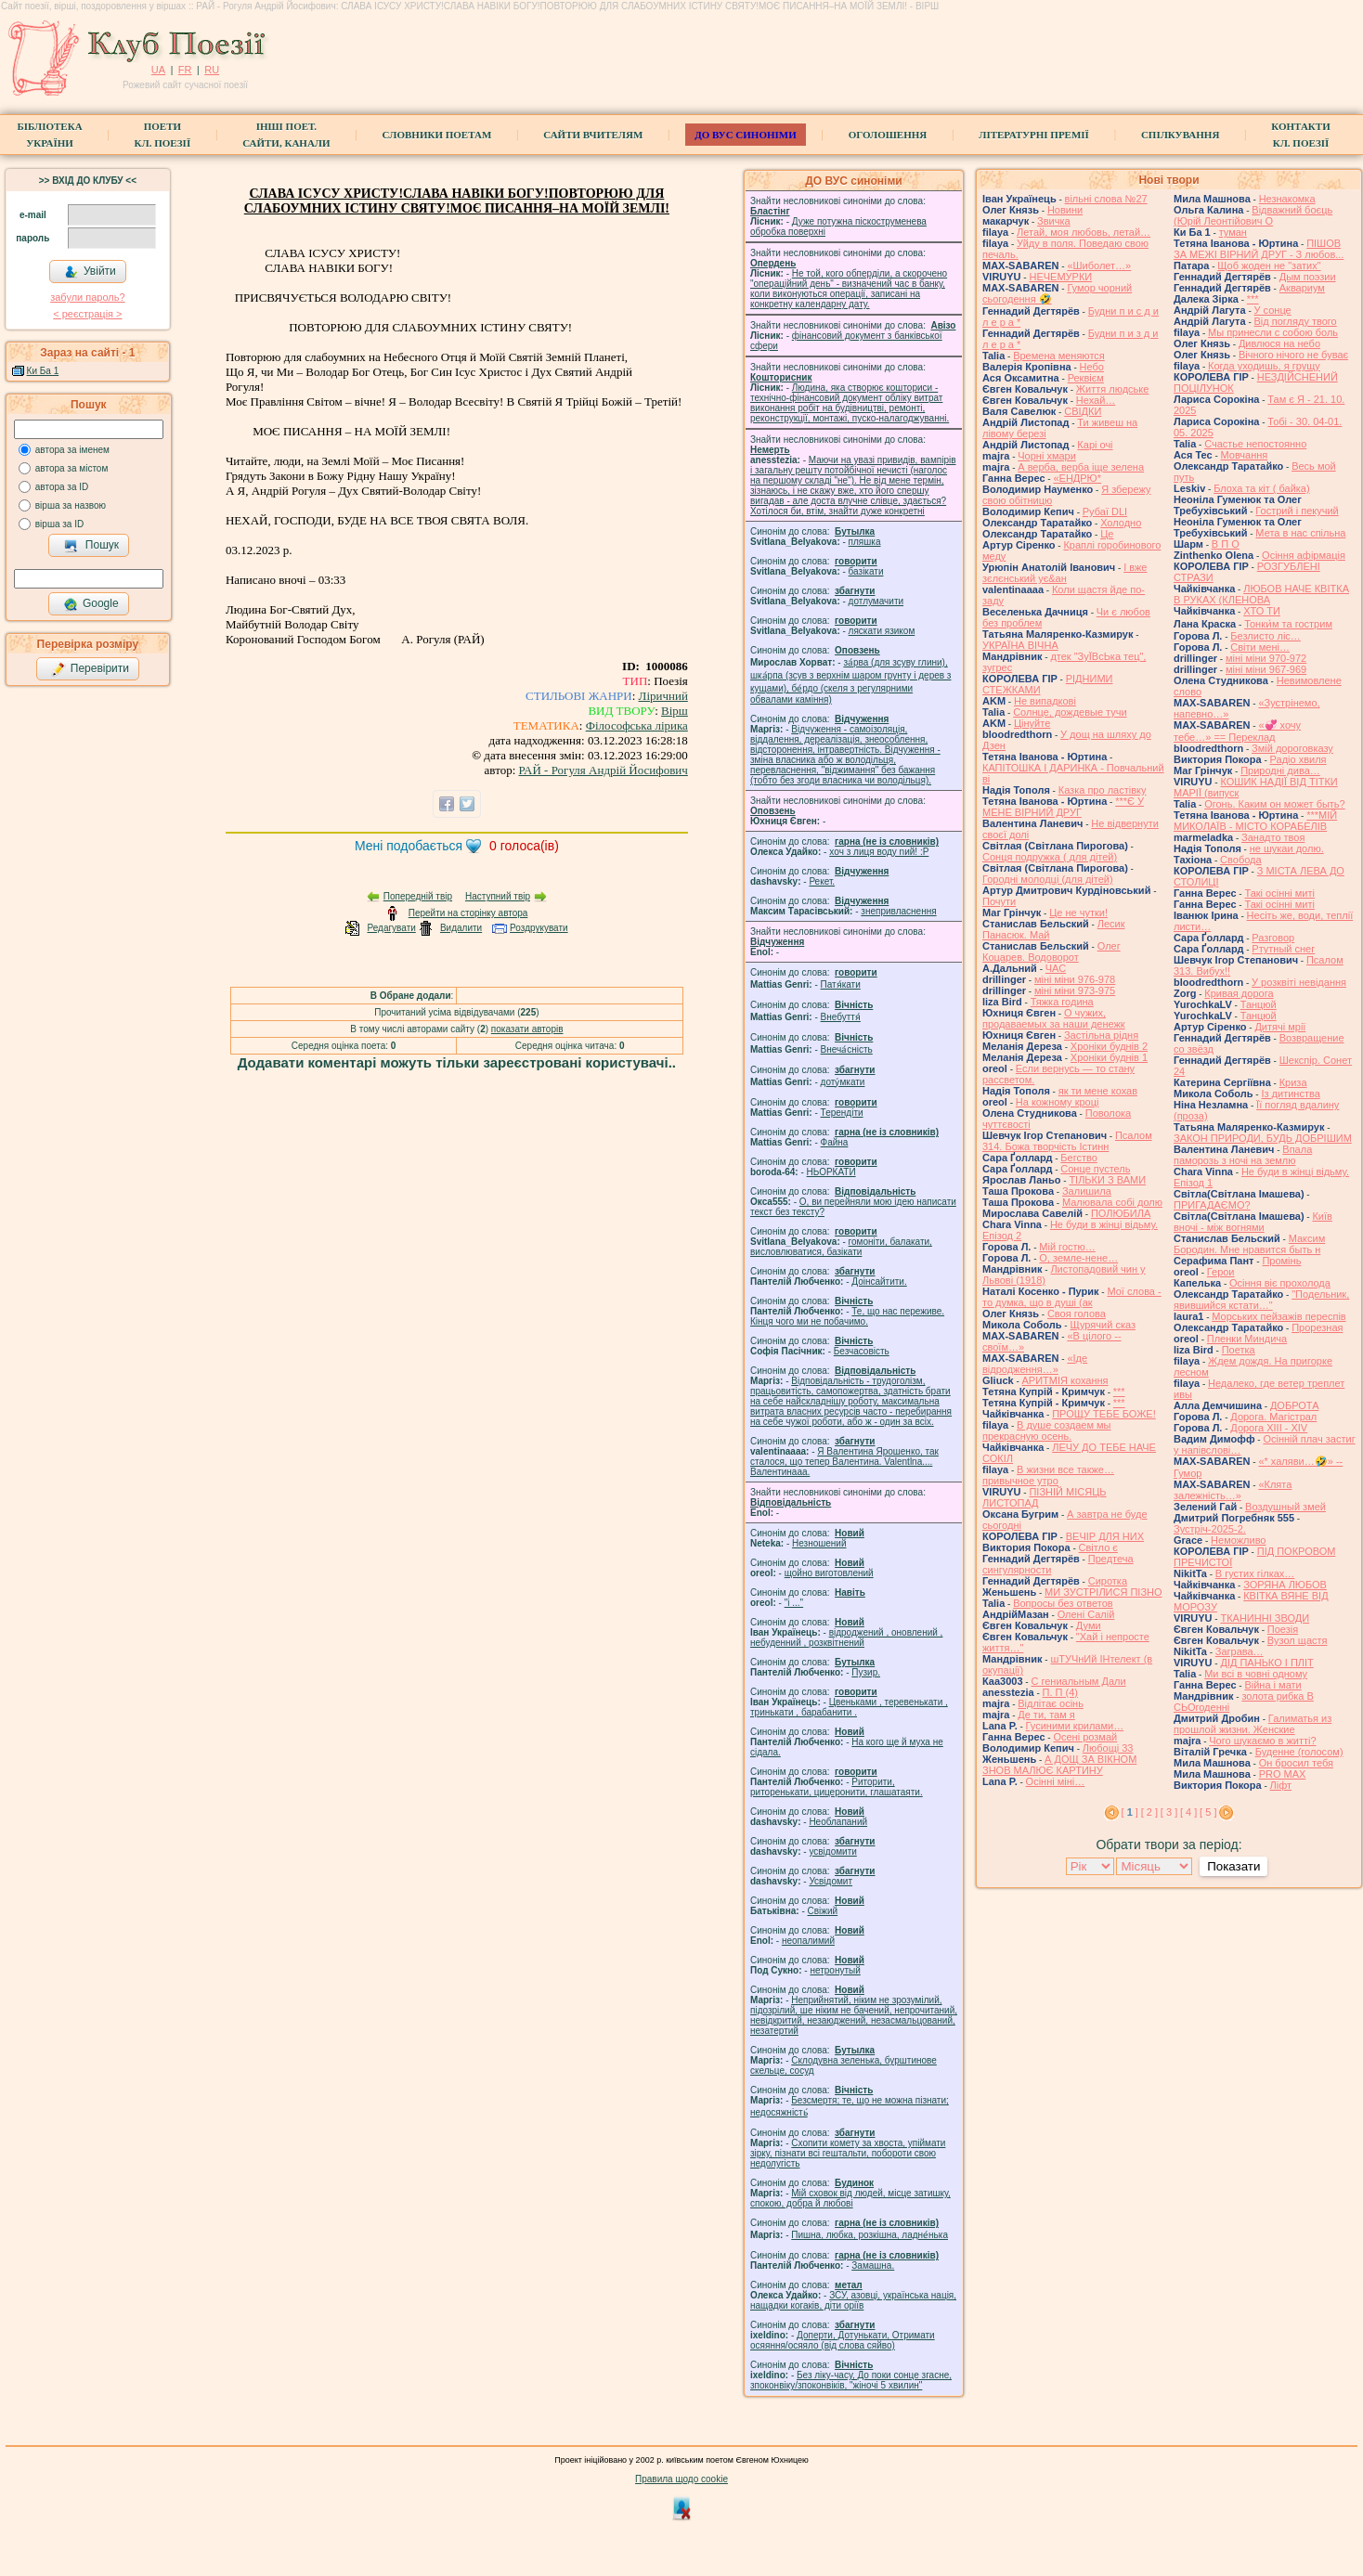  Describe the element at coordinates (1296, 510) in the screenshot. I see `Гострий і пекучий` at that location.